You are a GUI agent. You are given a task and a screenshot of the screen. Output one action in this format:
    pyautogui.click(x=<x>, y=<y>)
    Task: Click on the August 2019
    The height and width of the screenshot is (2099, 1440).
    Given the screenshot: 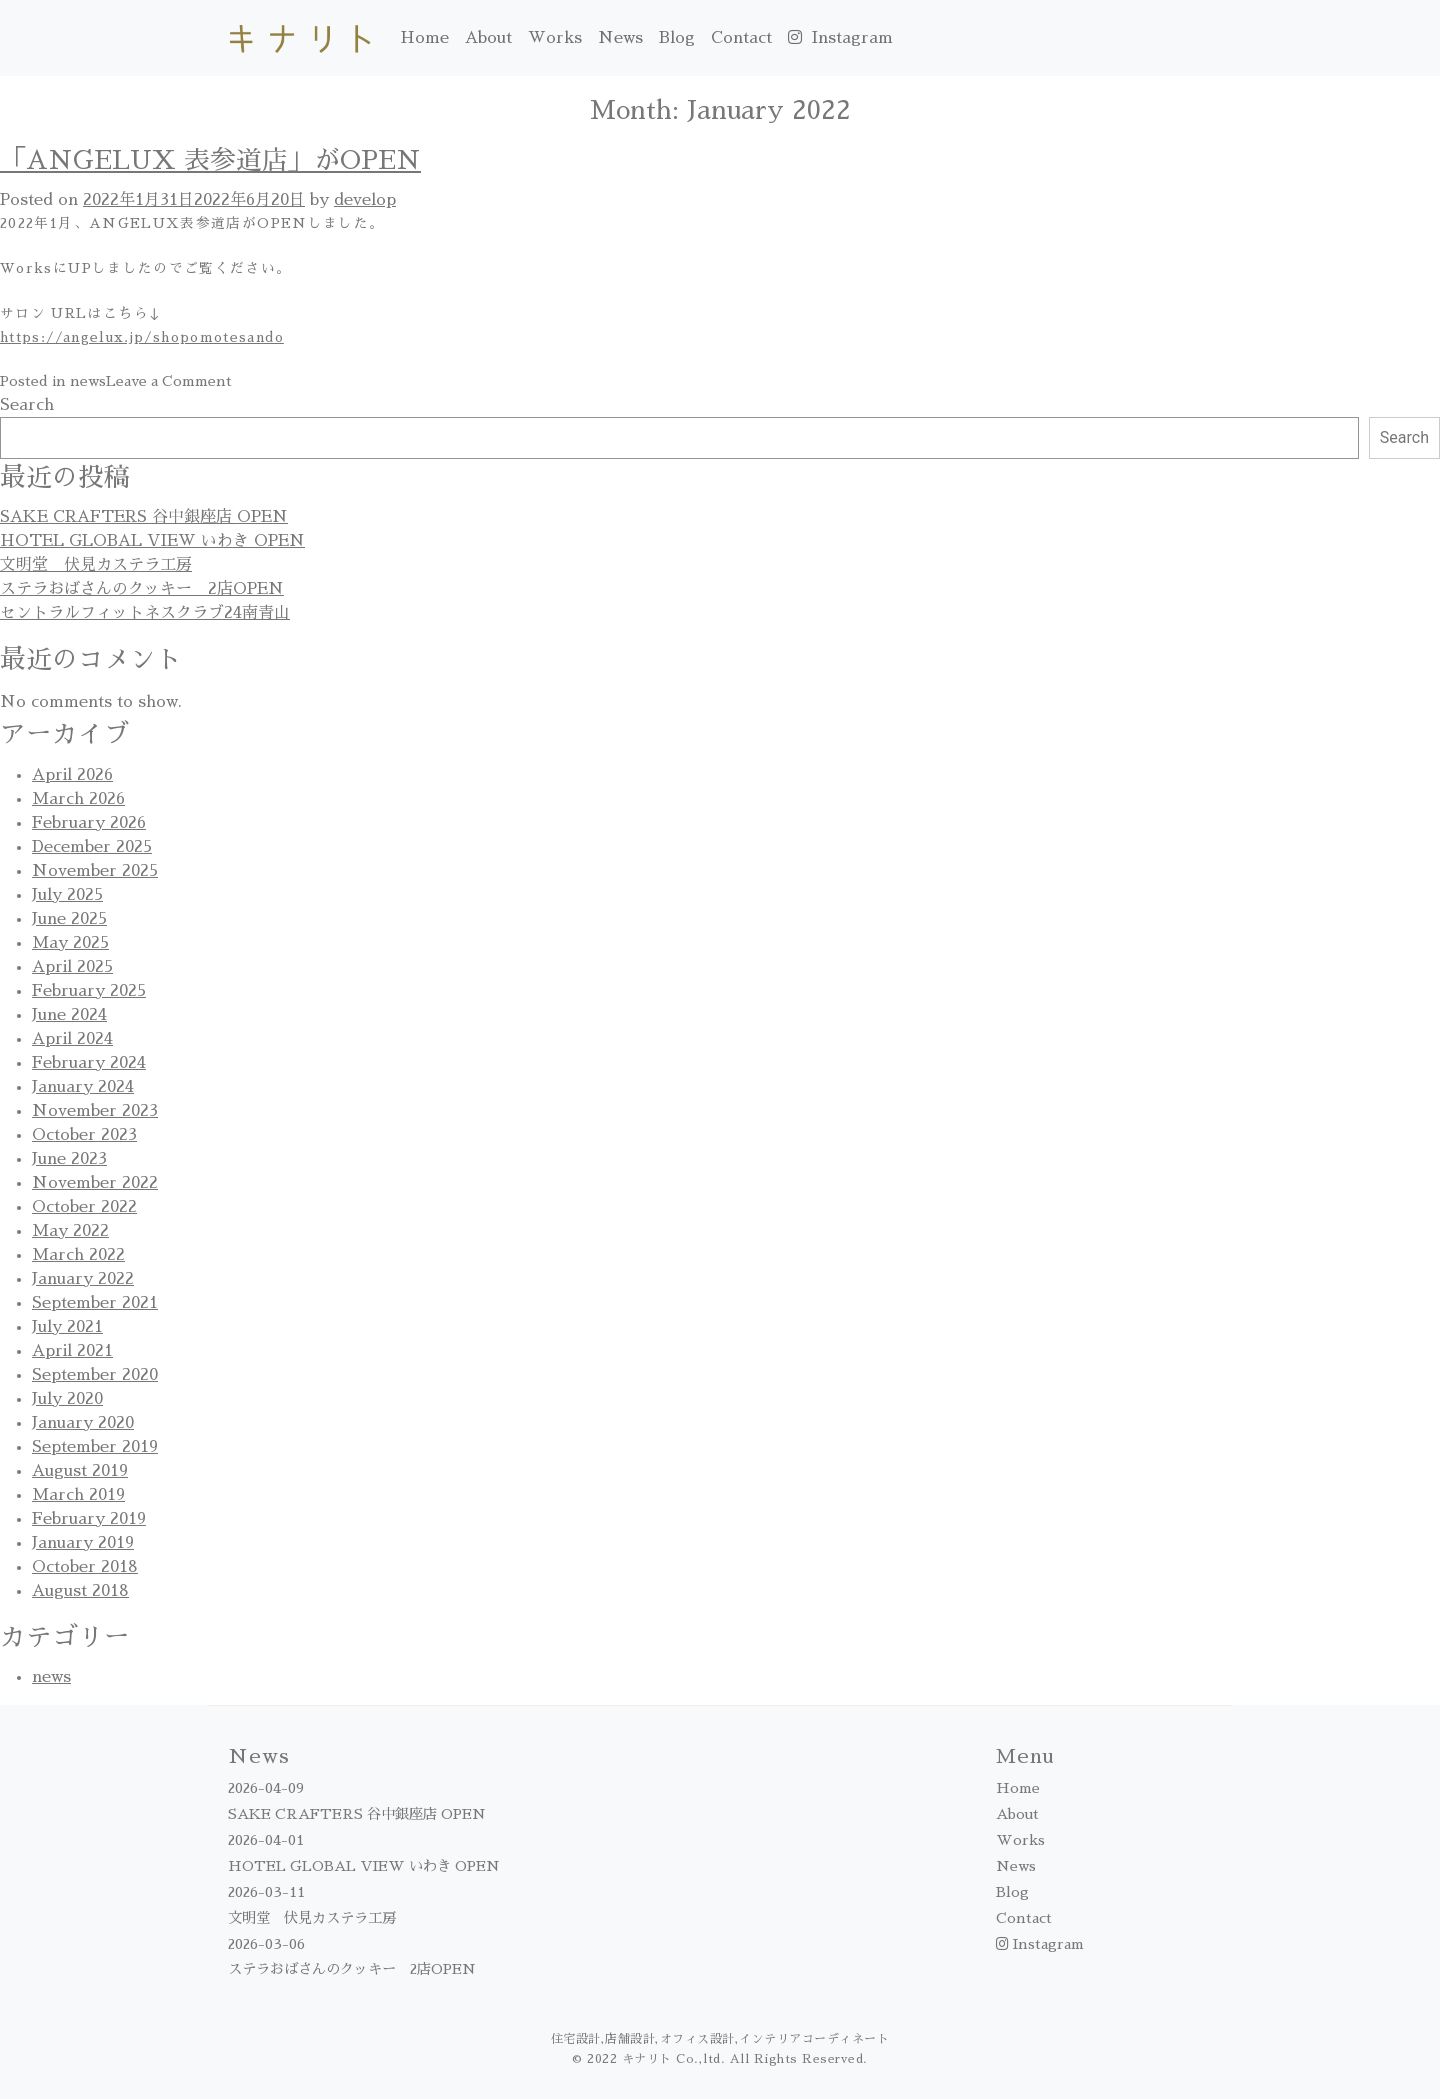 What is the action you would take?
    pyautogui.click(x=80, y=1471)
    